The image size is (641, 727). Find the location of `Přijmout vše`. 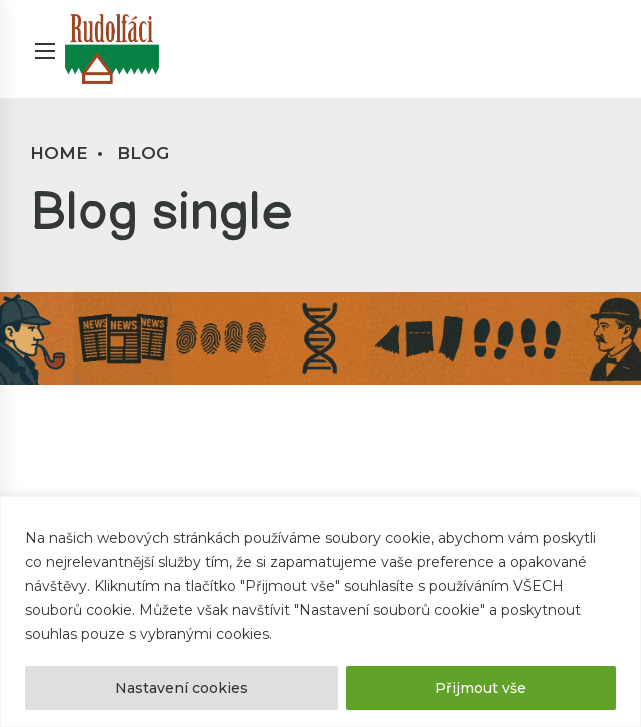

Přijmout vše is located at coordinates (480, 688).